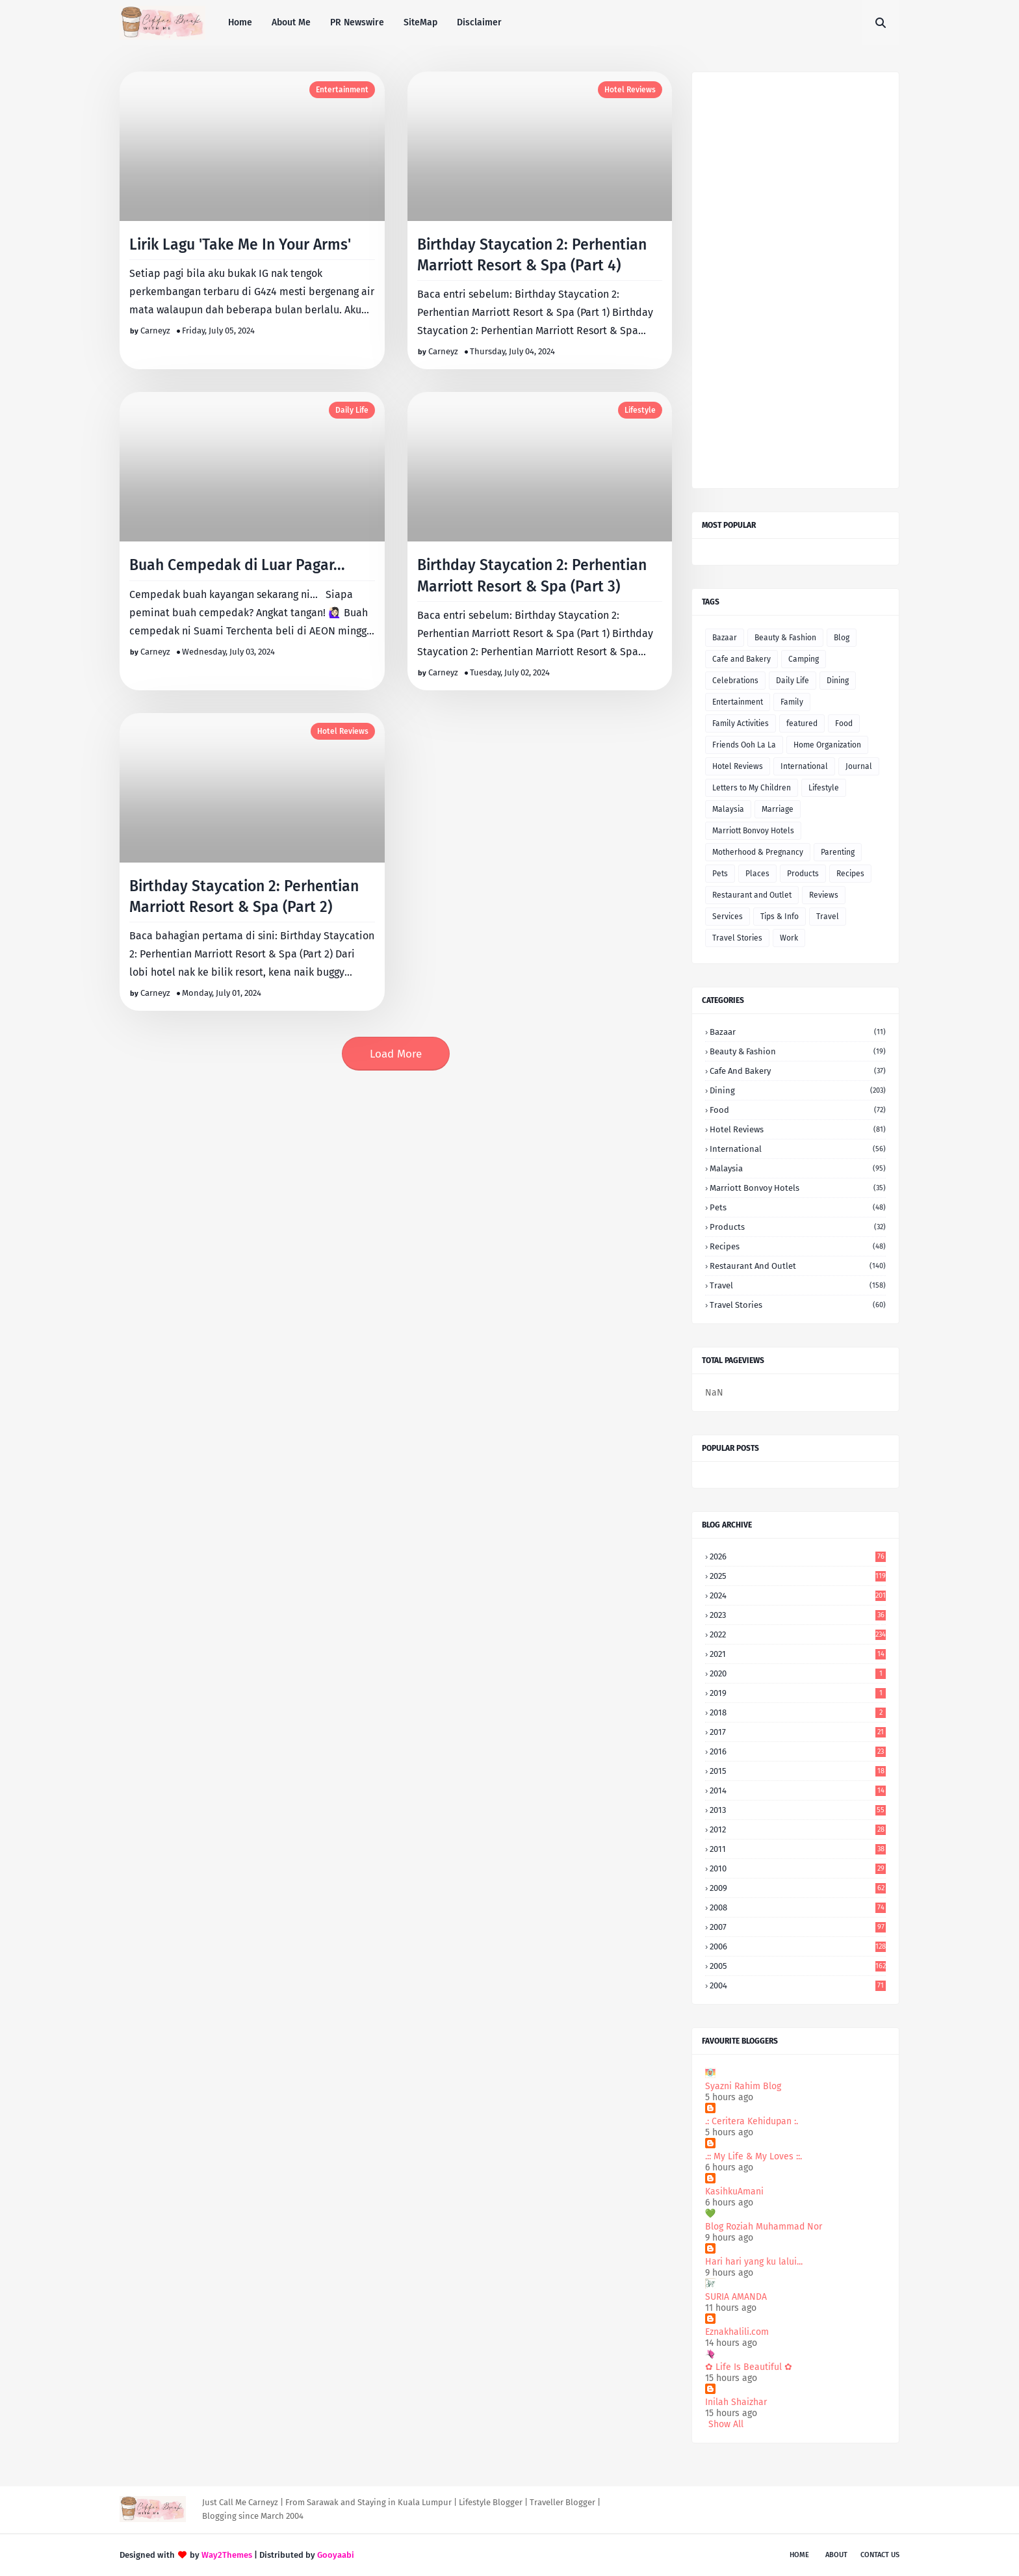 The height and width of the screenshot is (2576, 1019). Describe the element at coordinates (737, 938) in the screenshot. I see `Travel Stories` at that location.